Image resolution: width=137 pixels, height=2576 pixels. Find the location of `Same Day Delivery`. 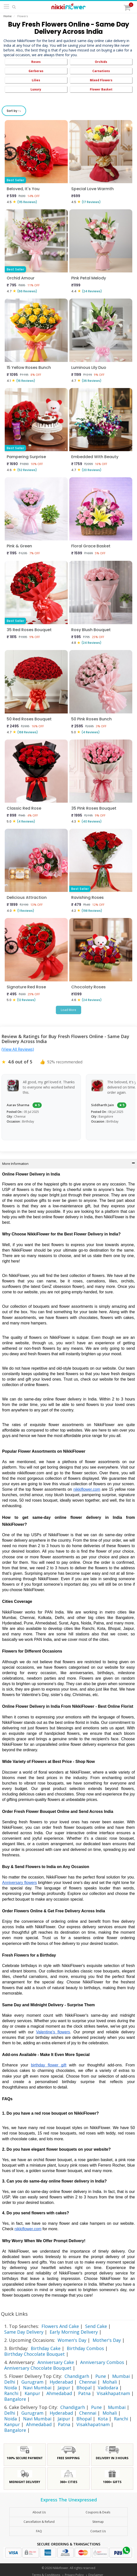

Same Day Delivery is located at coordinates (23, 2332).